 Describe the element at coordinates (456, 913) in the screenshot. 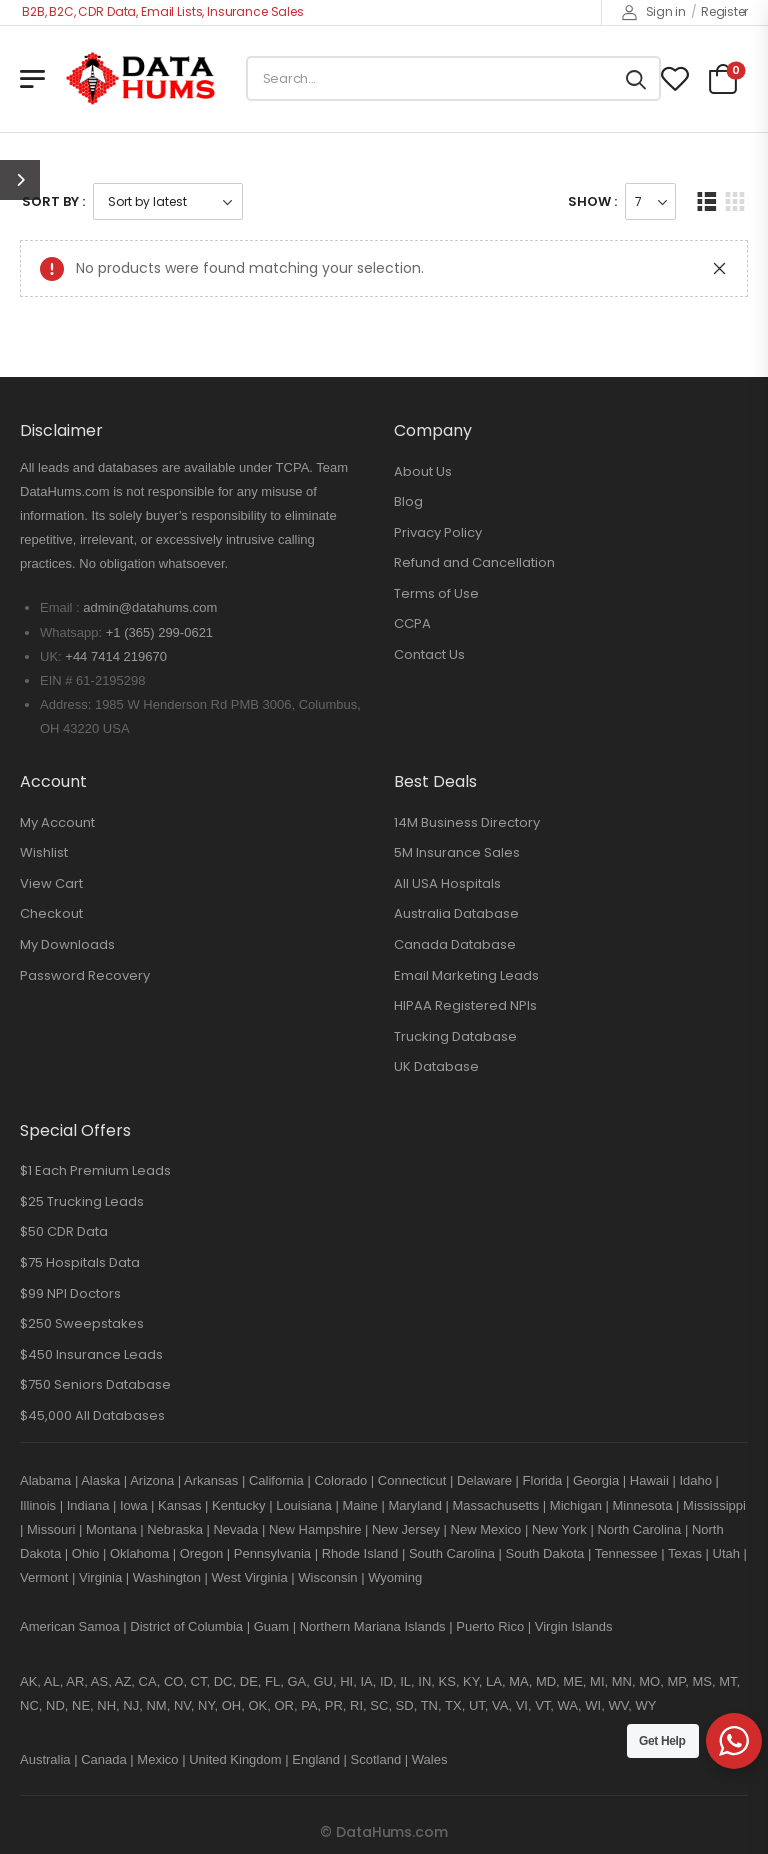

I see `Australia Database` at that location.